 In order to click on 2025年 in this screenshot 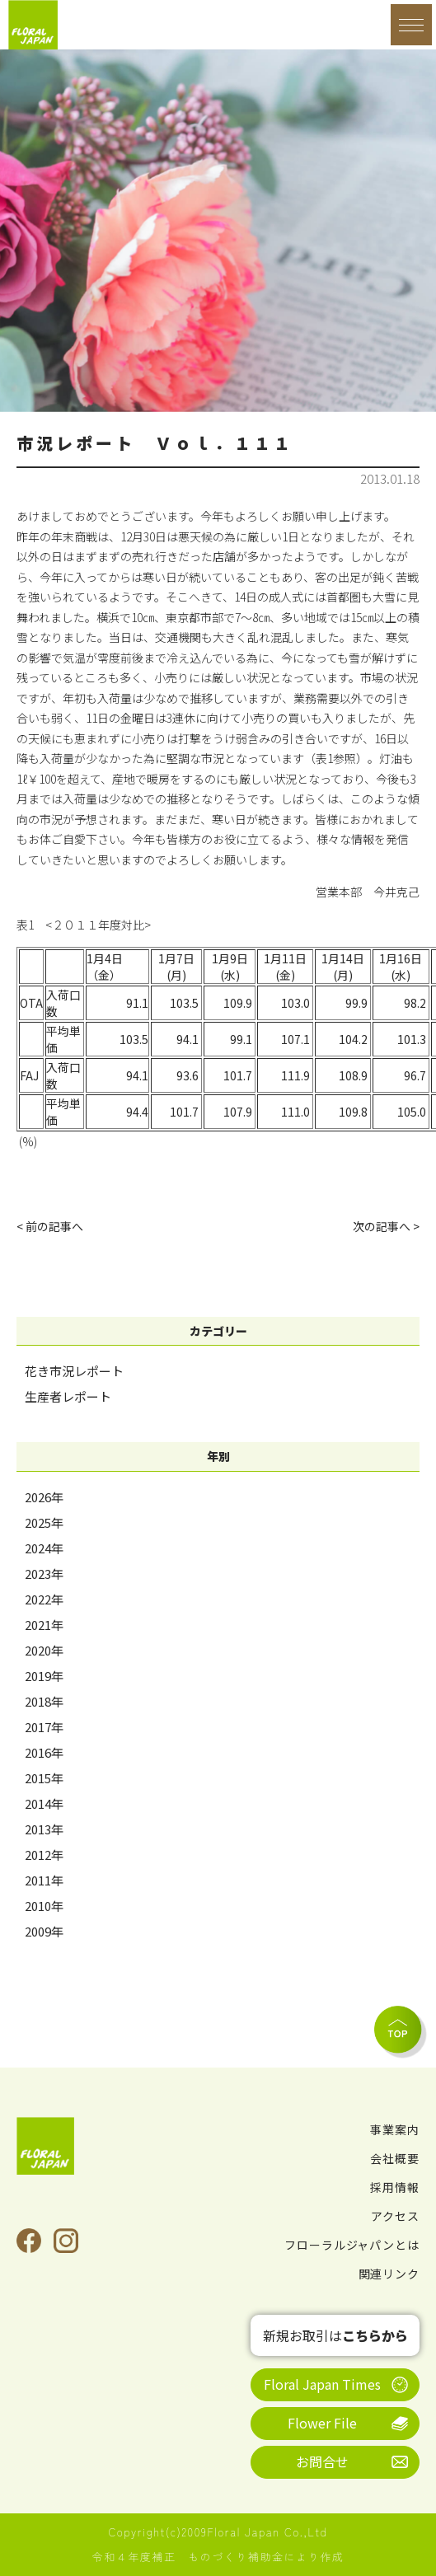, I will do `click(44, 1522)`.